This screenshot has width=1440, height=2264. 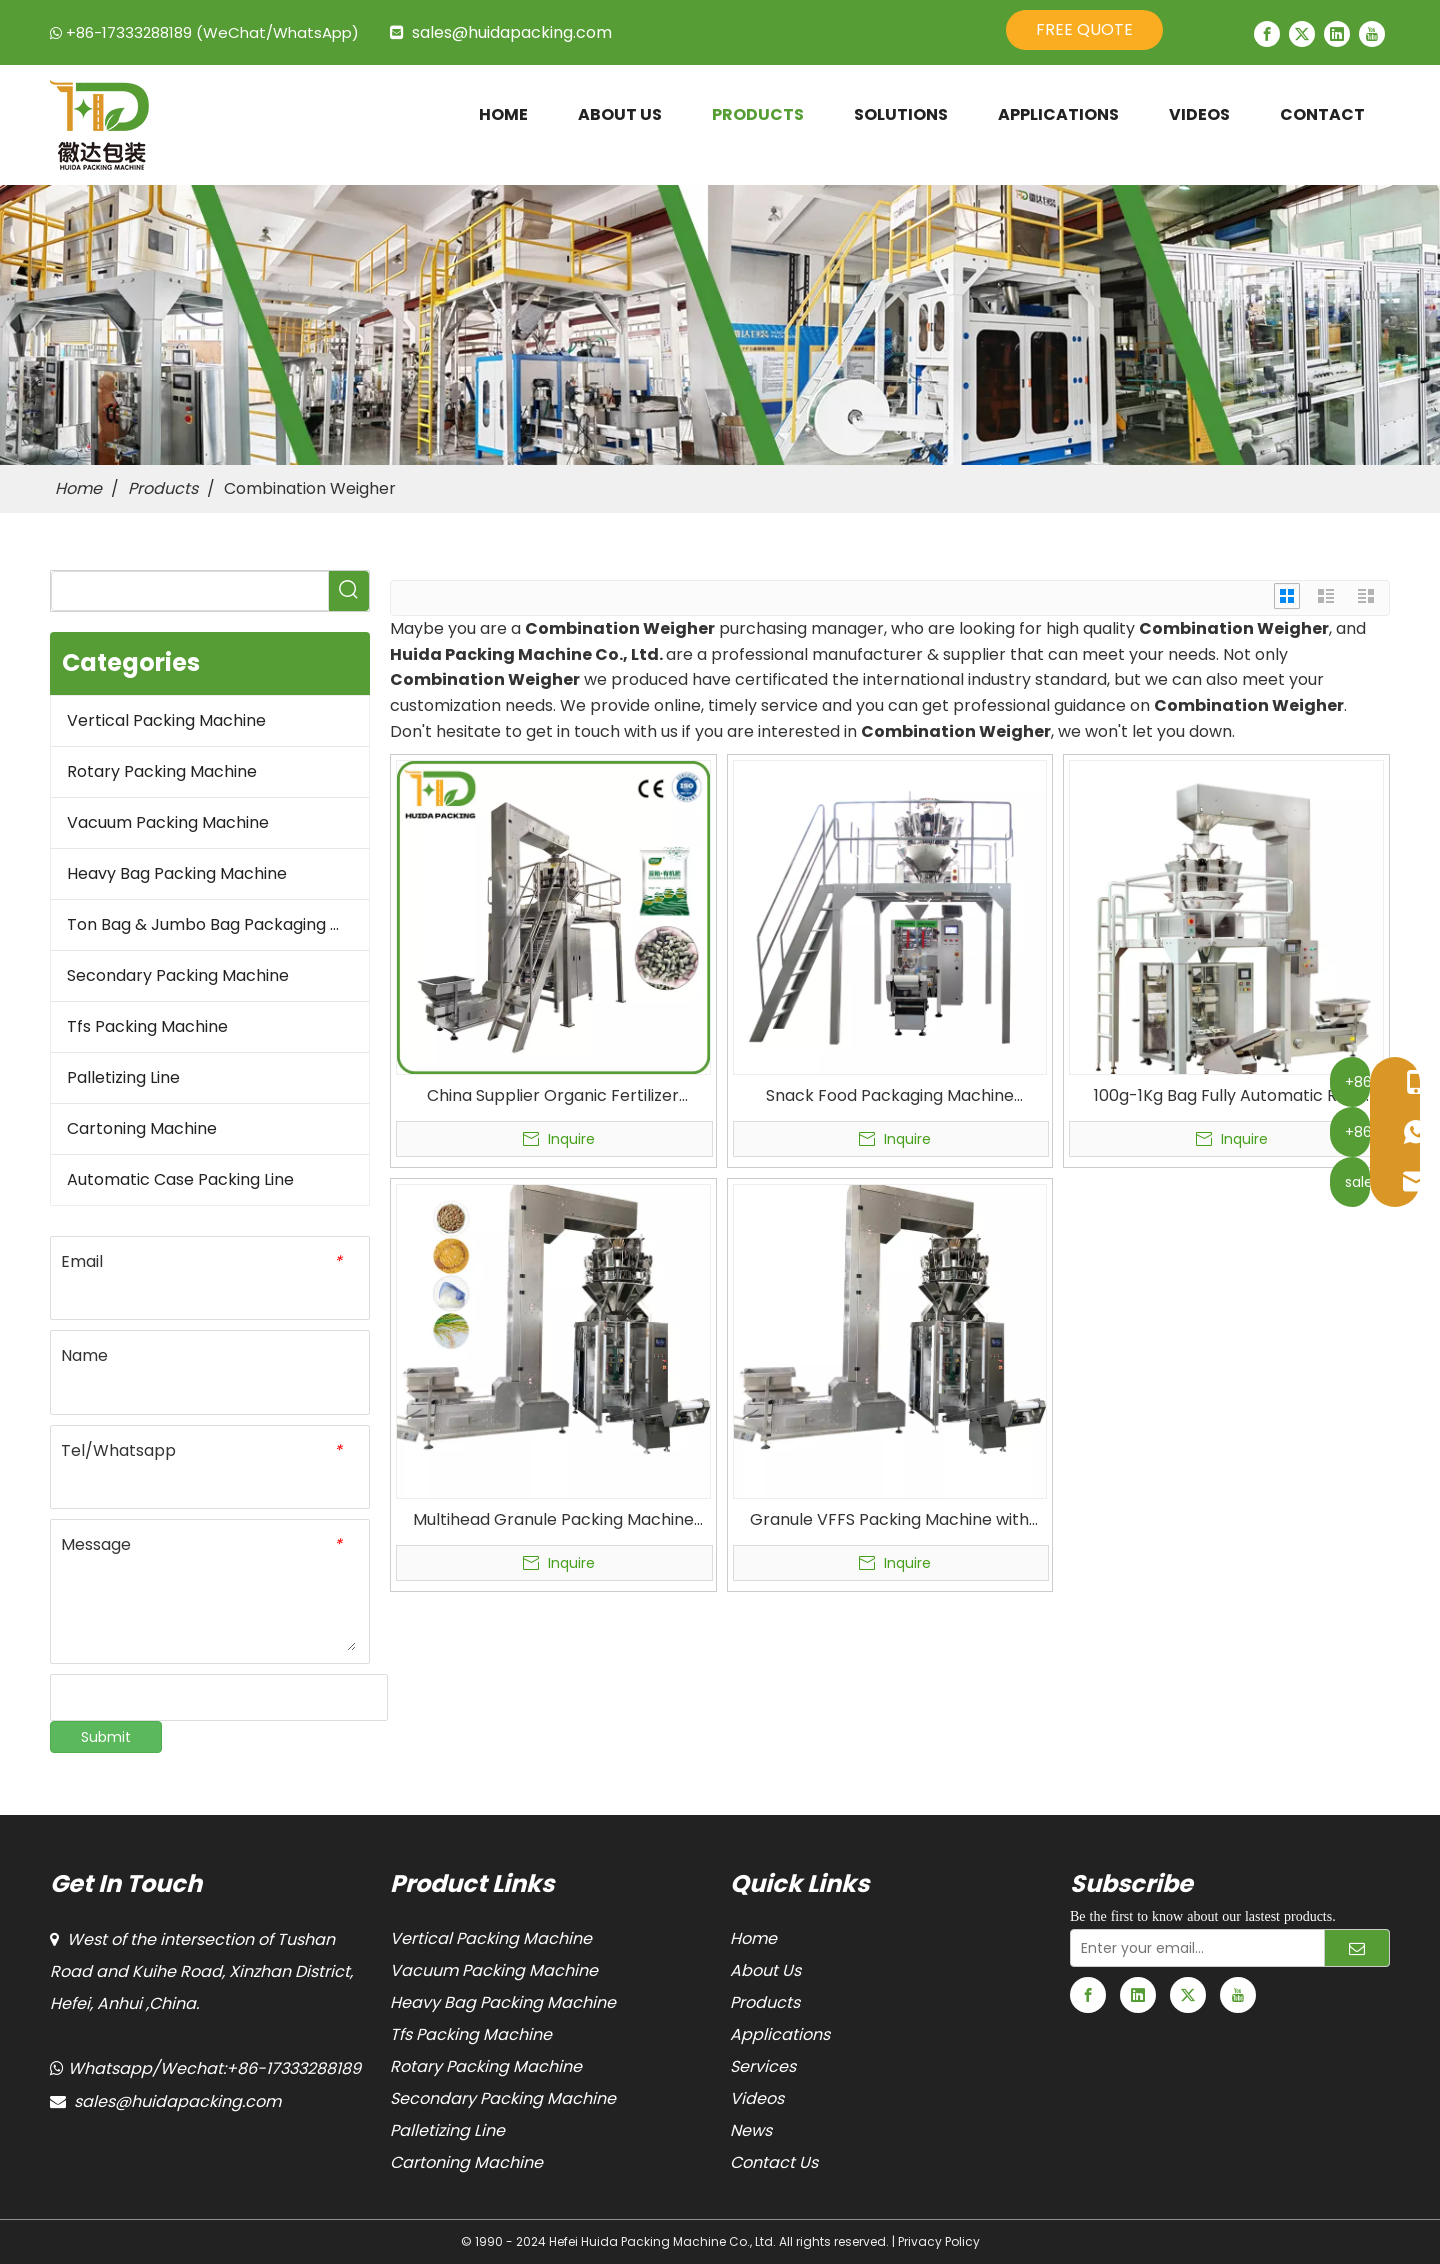 I want to click on Palletizing Line, so click(x=123, y=1077).